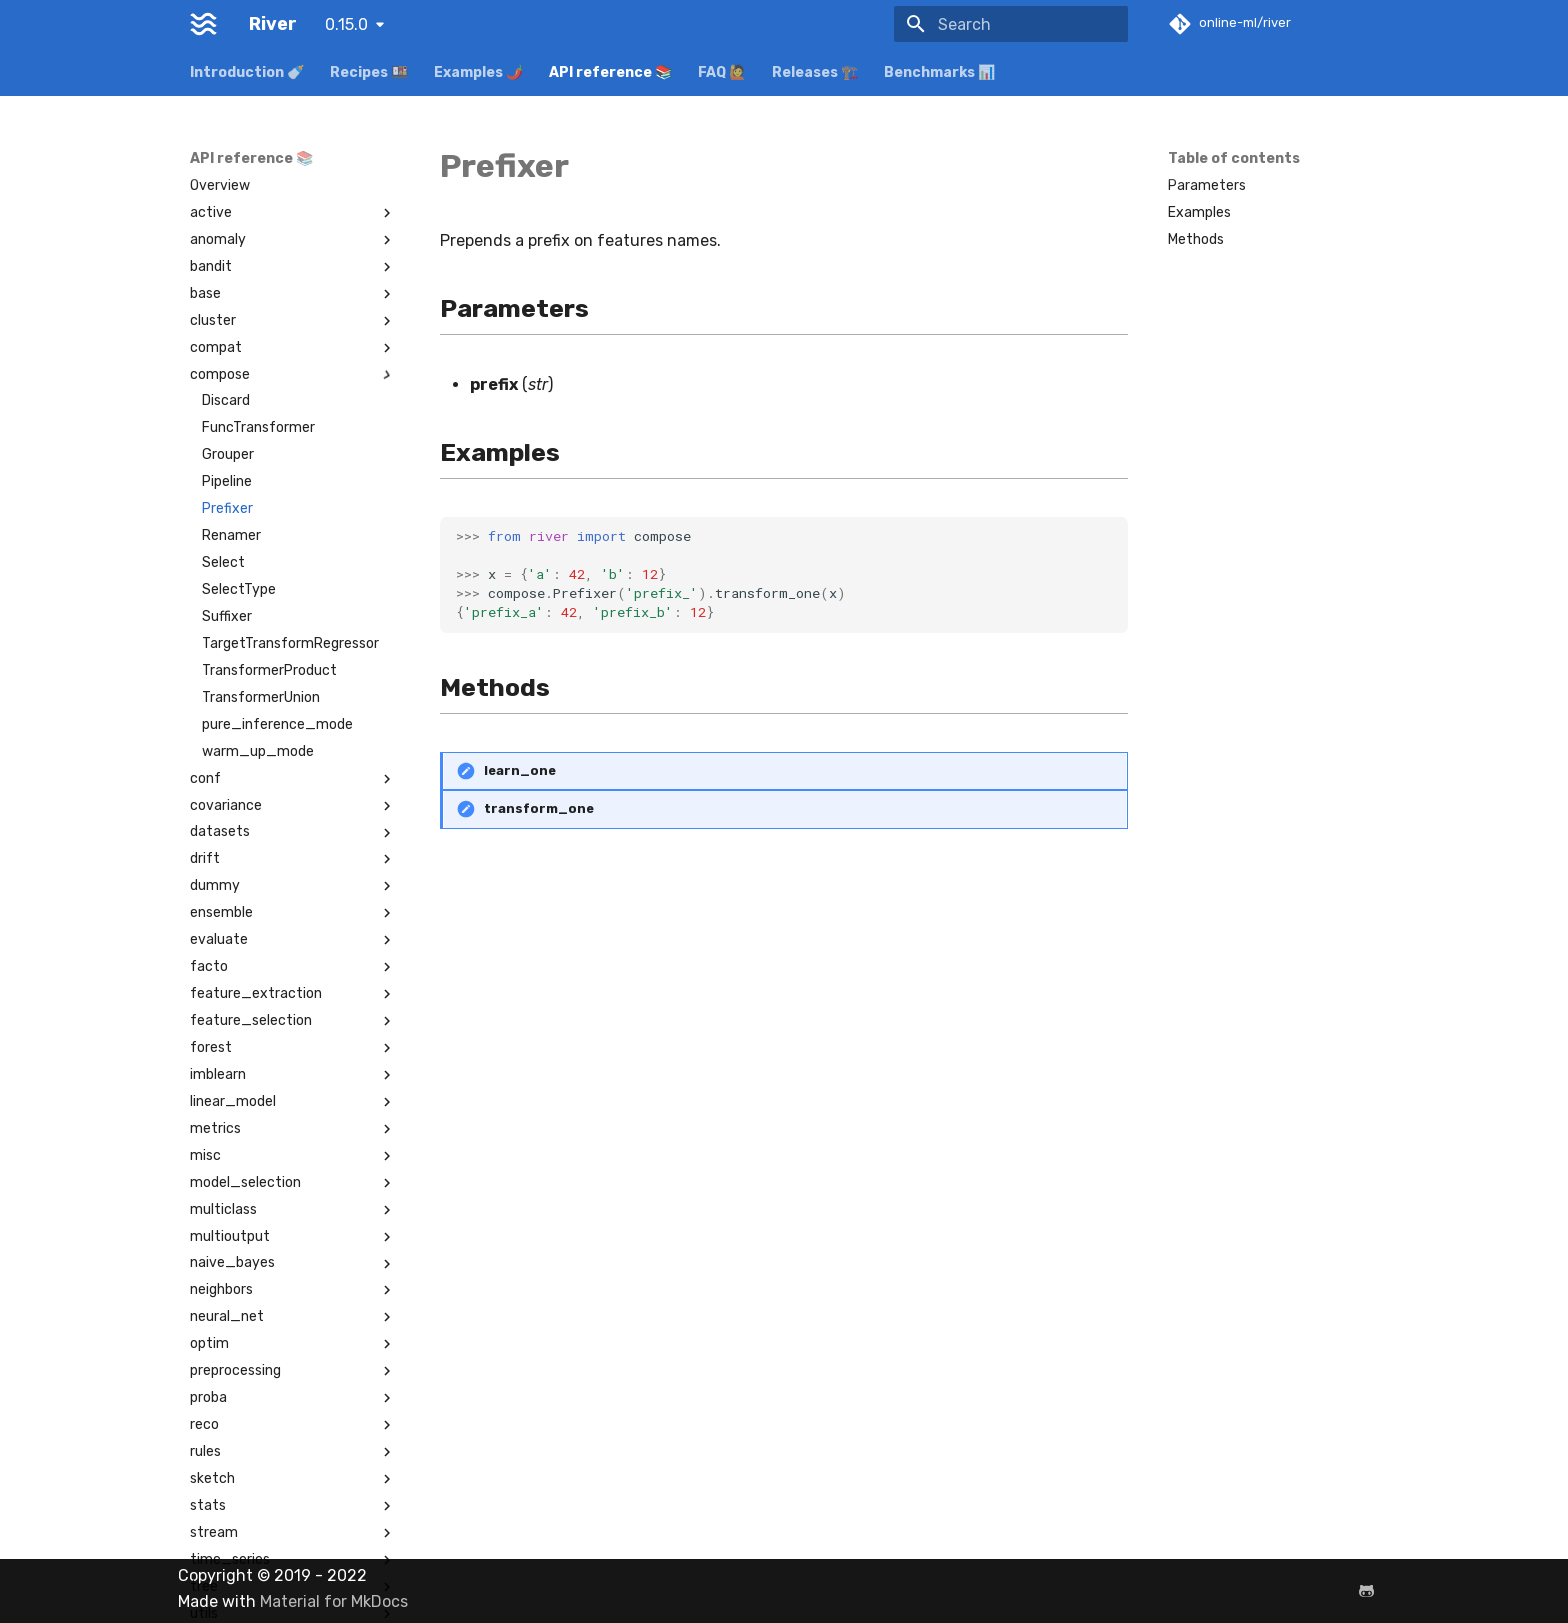  What do you see at coordinates (293, 213) in the screenshot?
I see `active` at bounding box center [293, 213].